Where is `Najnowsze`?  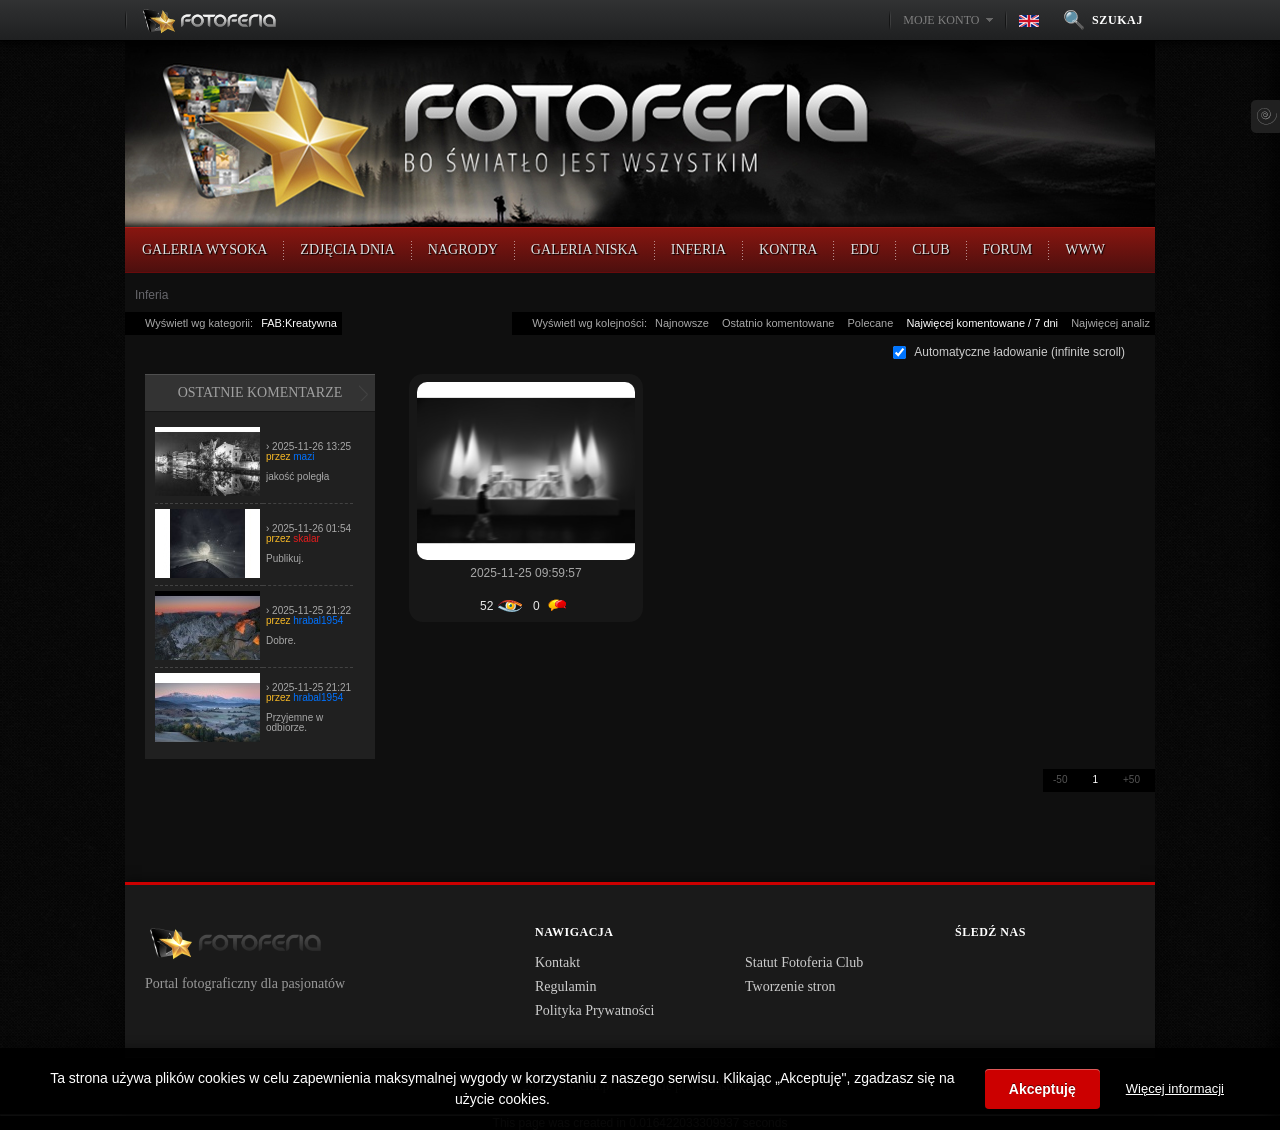
Najnowsze is located at coordinates (682, 323).